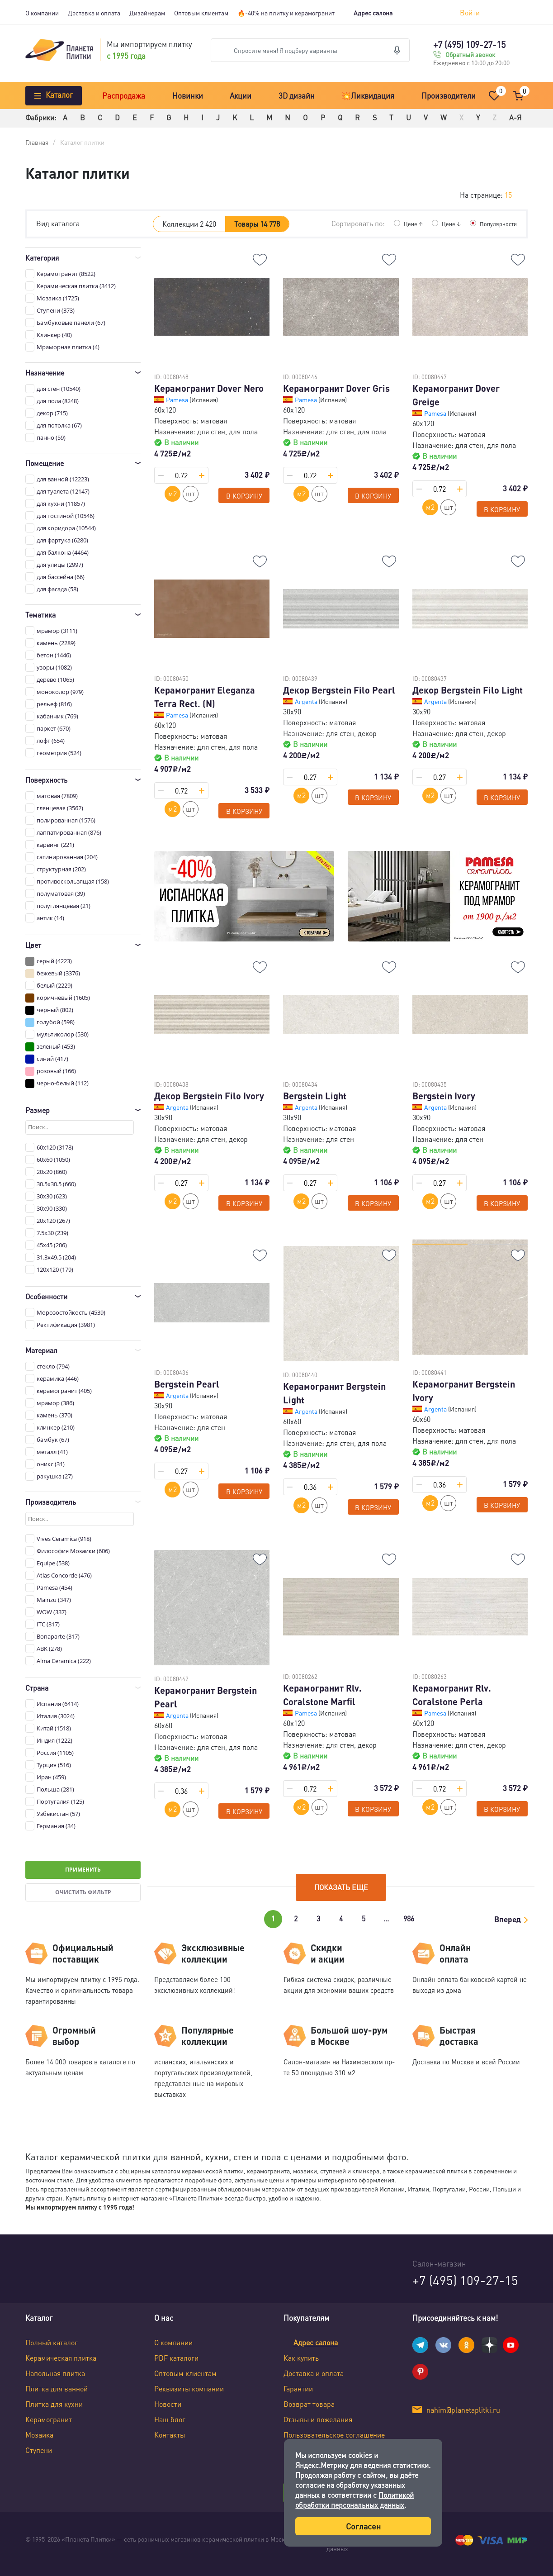  What do you see at coordinates (48, 2419) in the screenshot?
I see `Керамогранит` at bounding box center [48, 2419].